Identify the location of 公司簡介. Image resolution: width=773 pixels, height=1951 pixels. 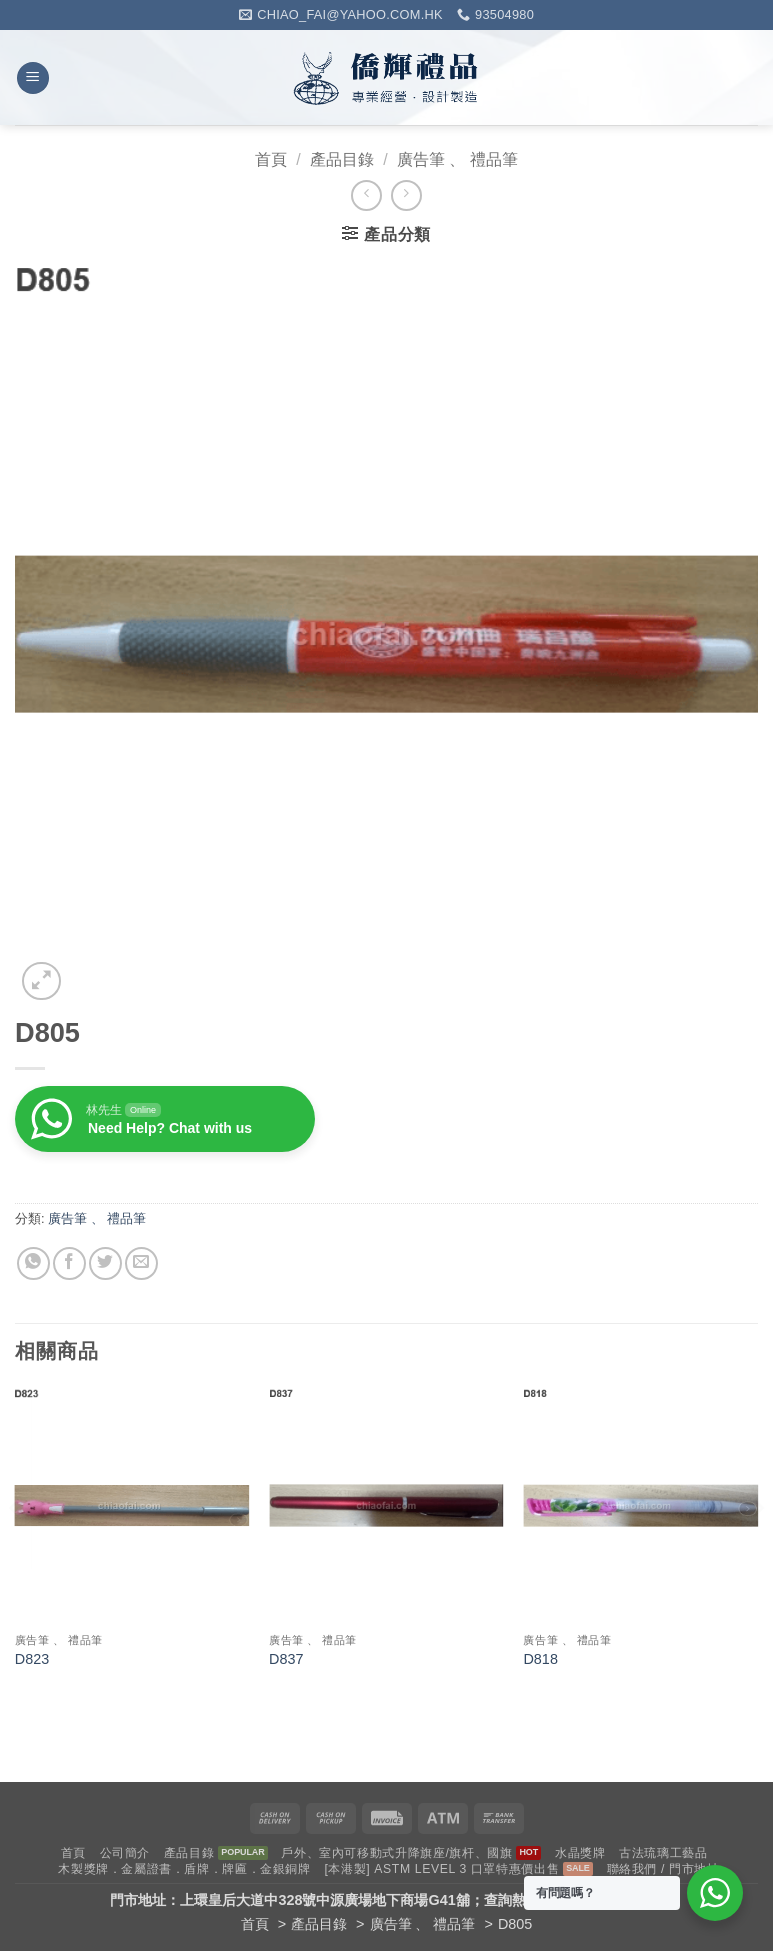
(125, 1853).